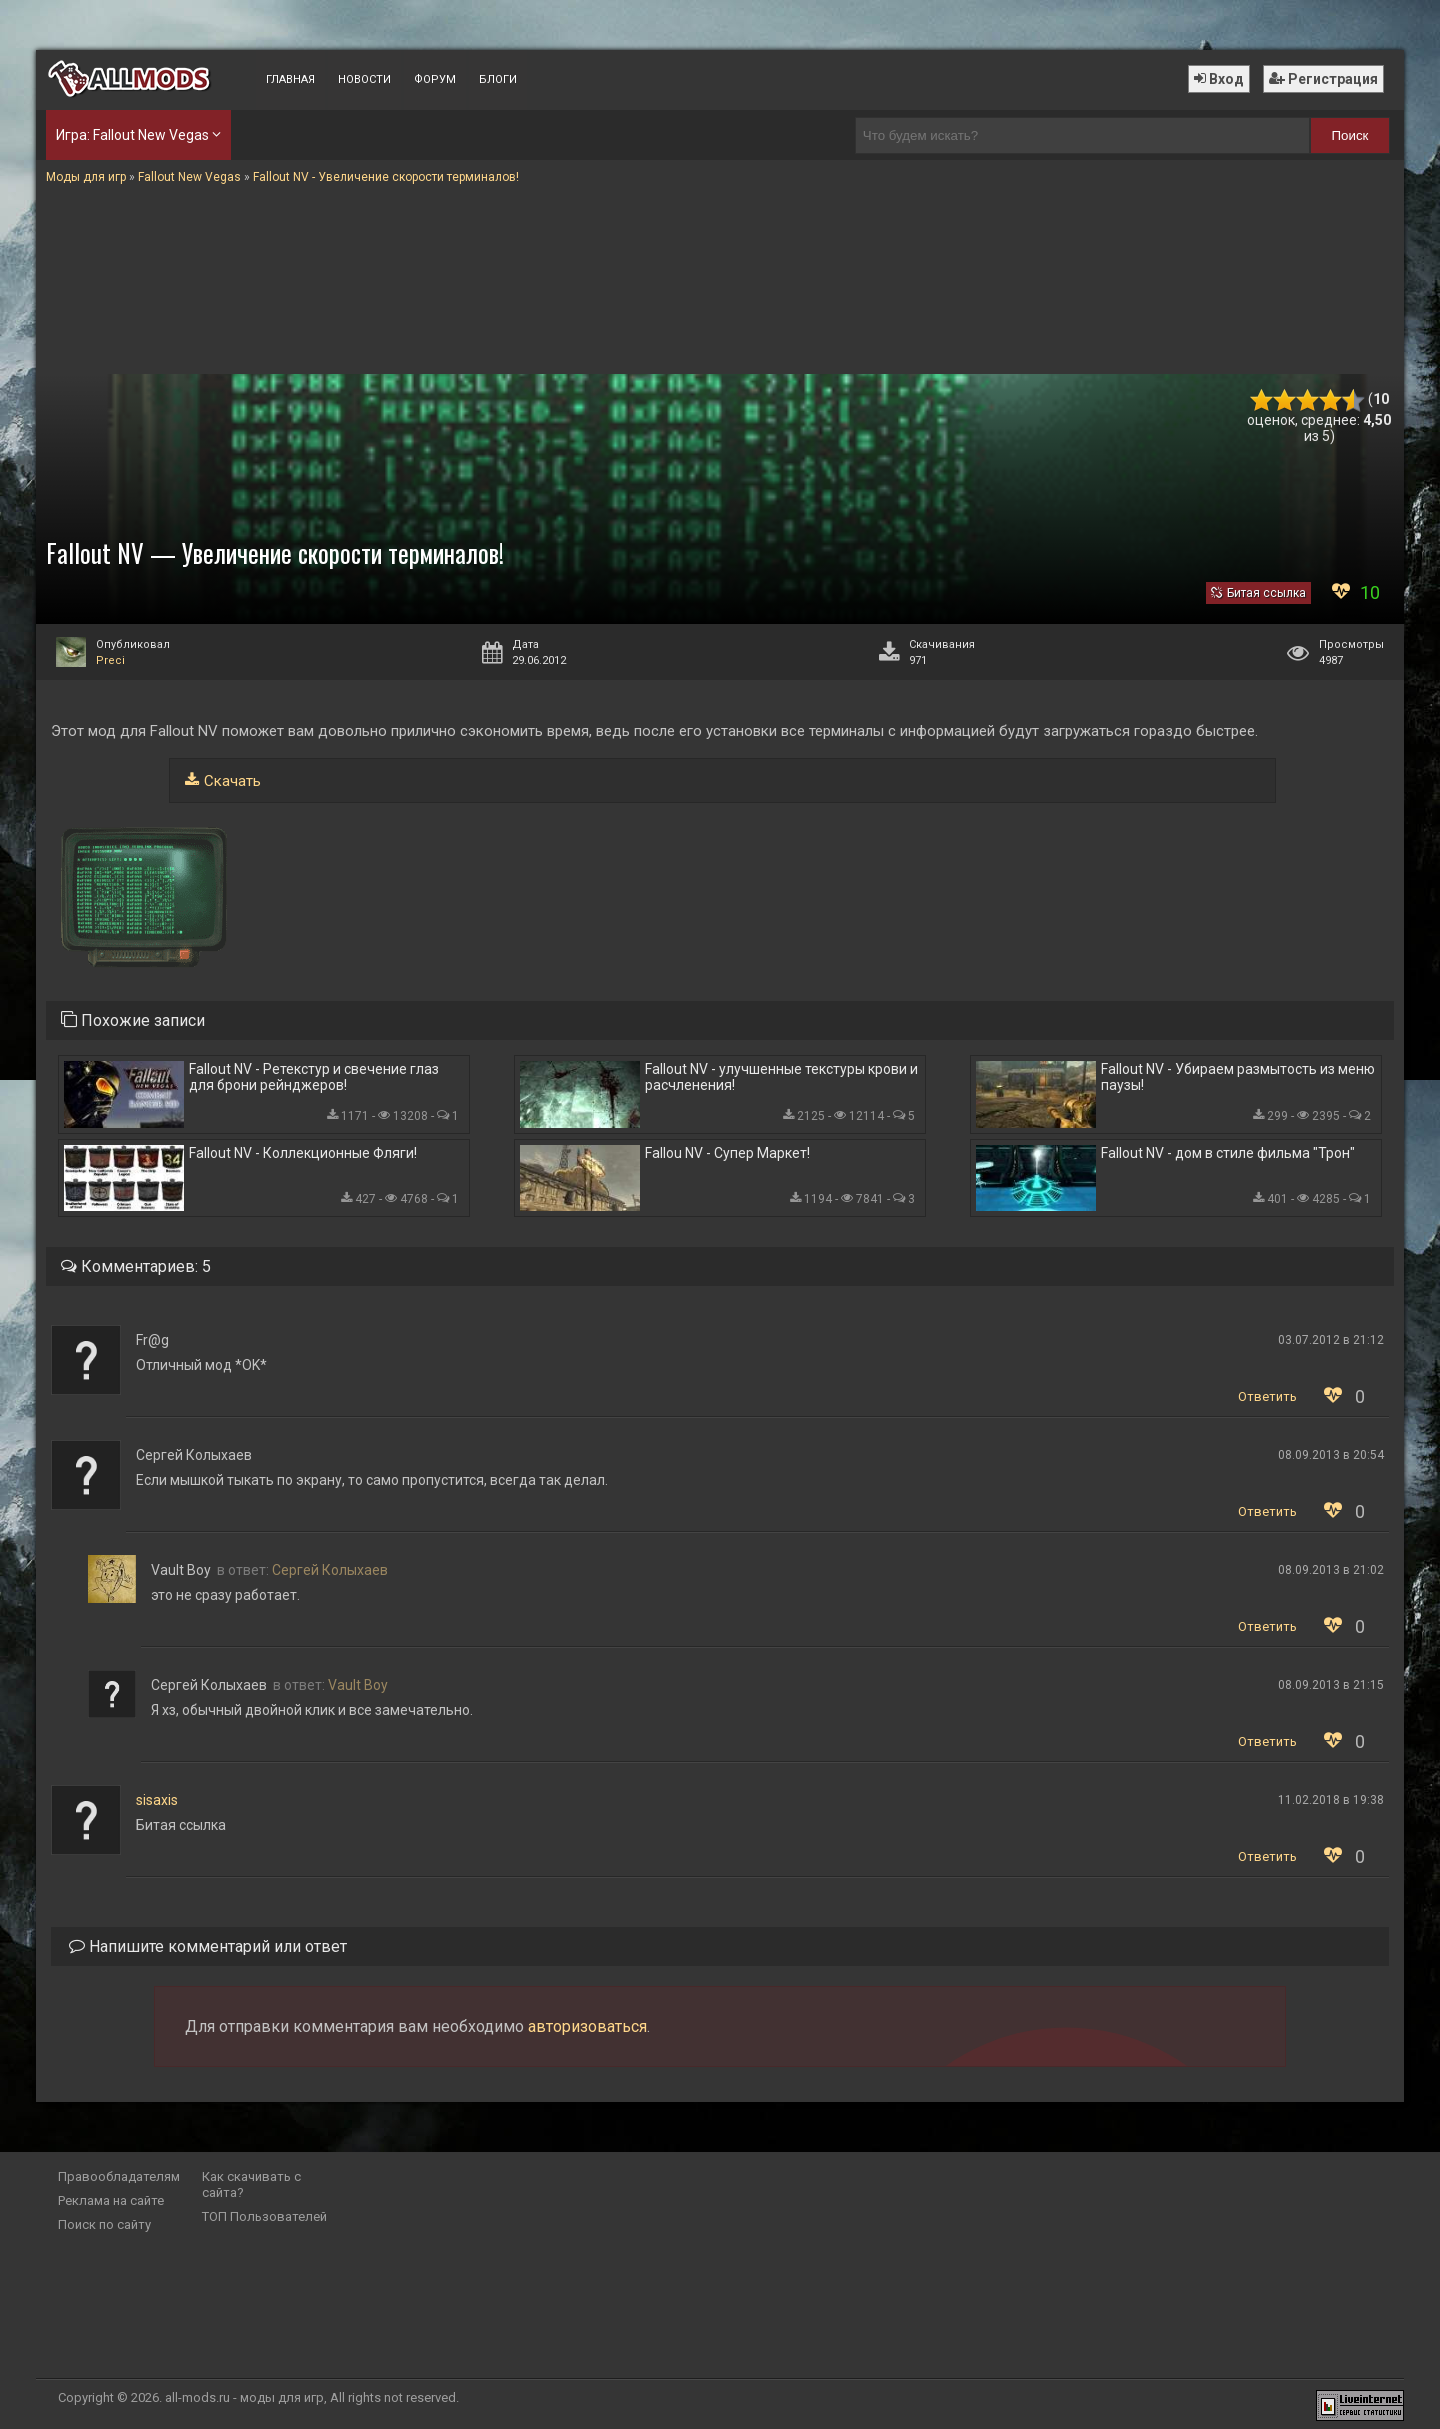 The height and width of the screenshot is (2429, 1440). What do you see at coordinates (727, 1153) in the screenshot?
I see `Fallou NV - Супер Маркет!` at bounding box center [727, 1153].